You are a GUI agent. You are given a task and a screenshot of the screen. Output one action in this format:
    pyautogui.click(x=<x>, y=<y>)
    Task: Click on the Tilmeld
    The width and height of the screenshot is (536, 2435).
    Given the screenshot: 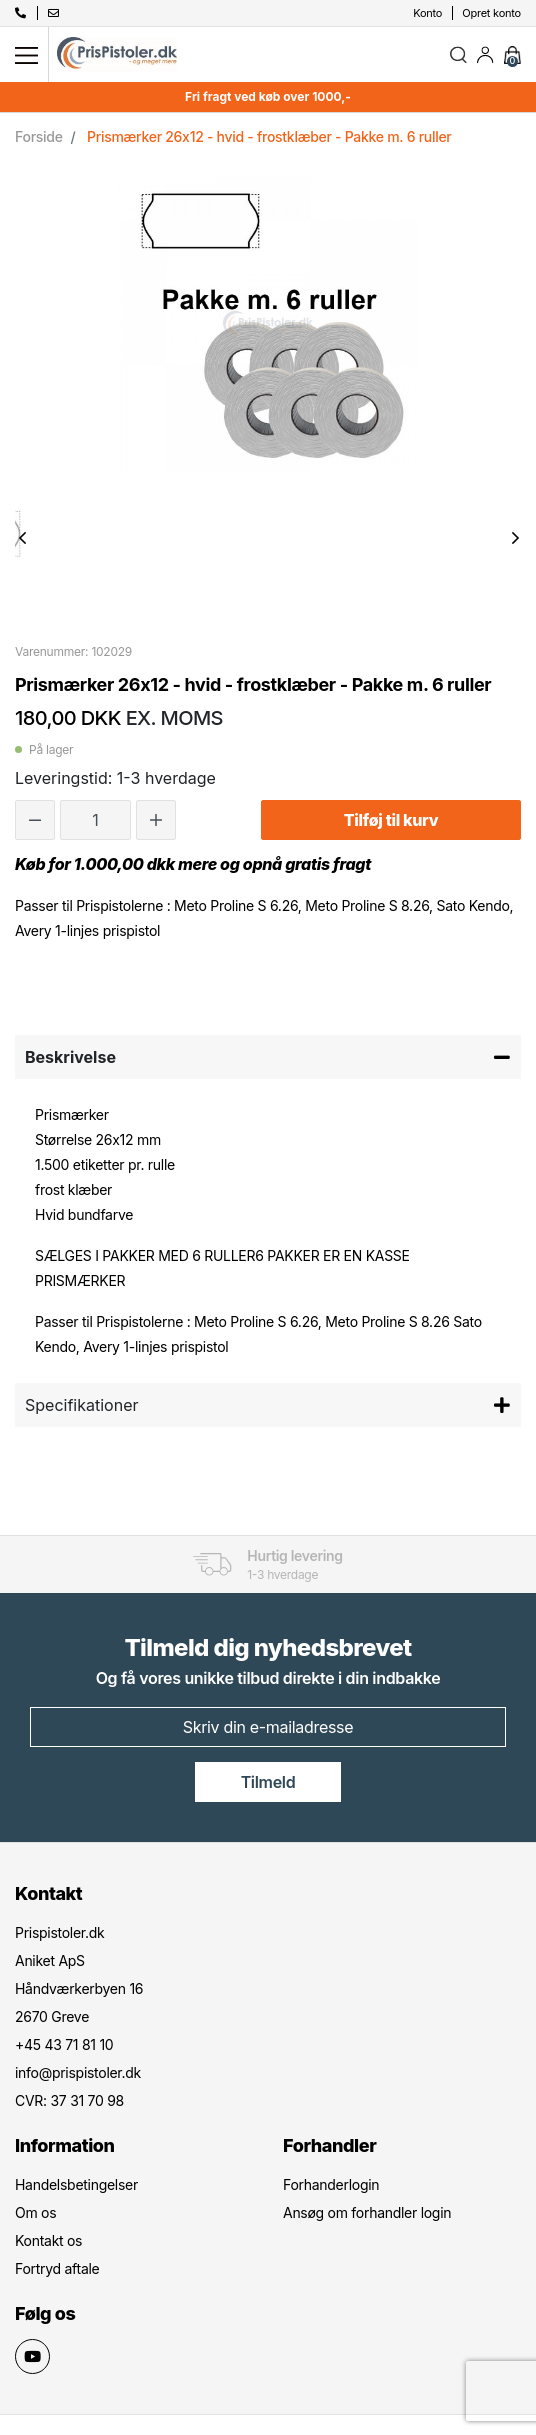 What is the action you would take?
    pyautogui.click(x=268, y=1782)
    